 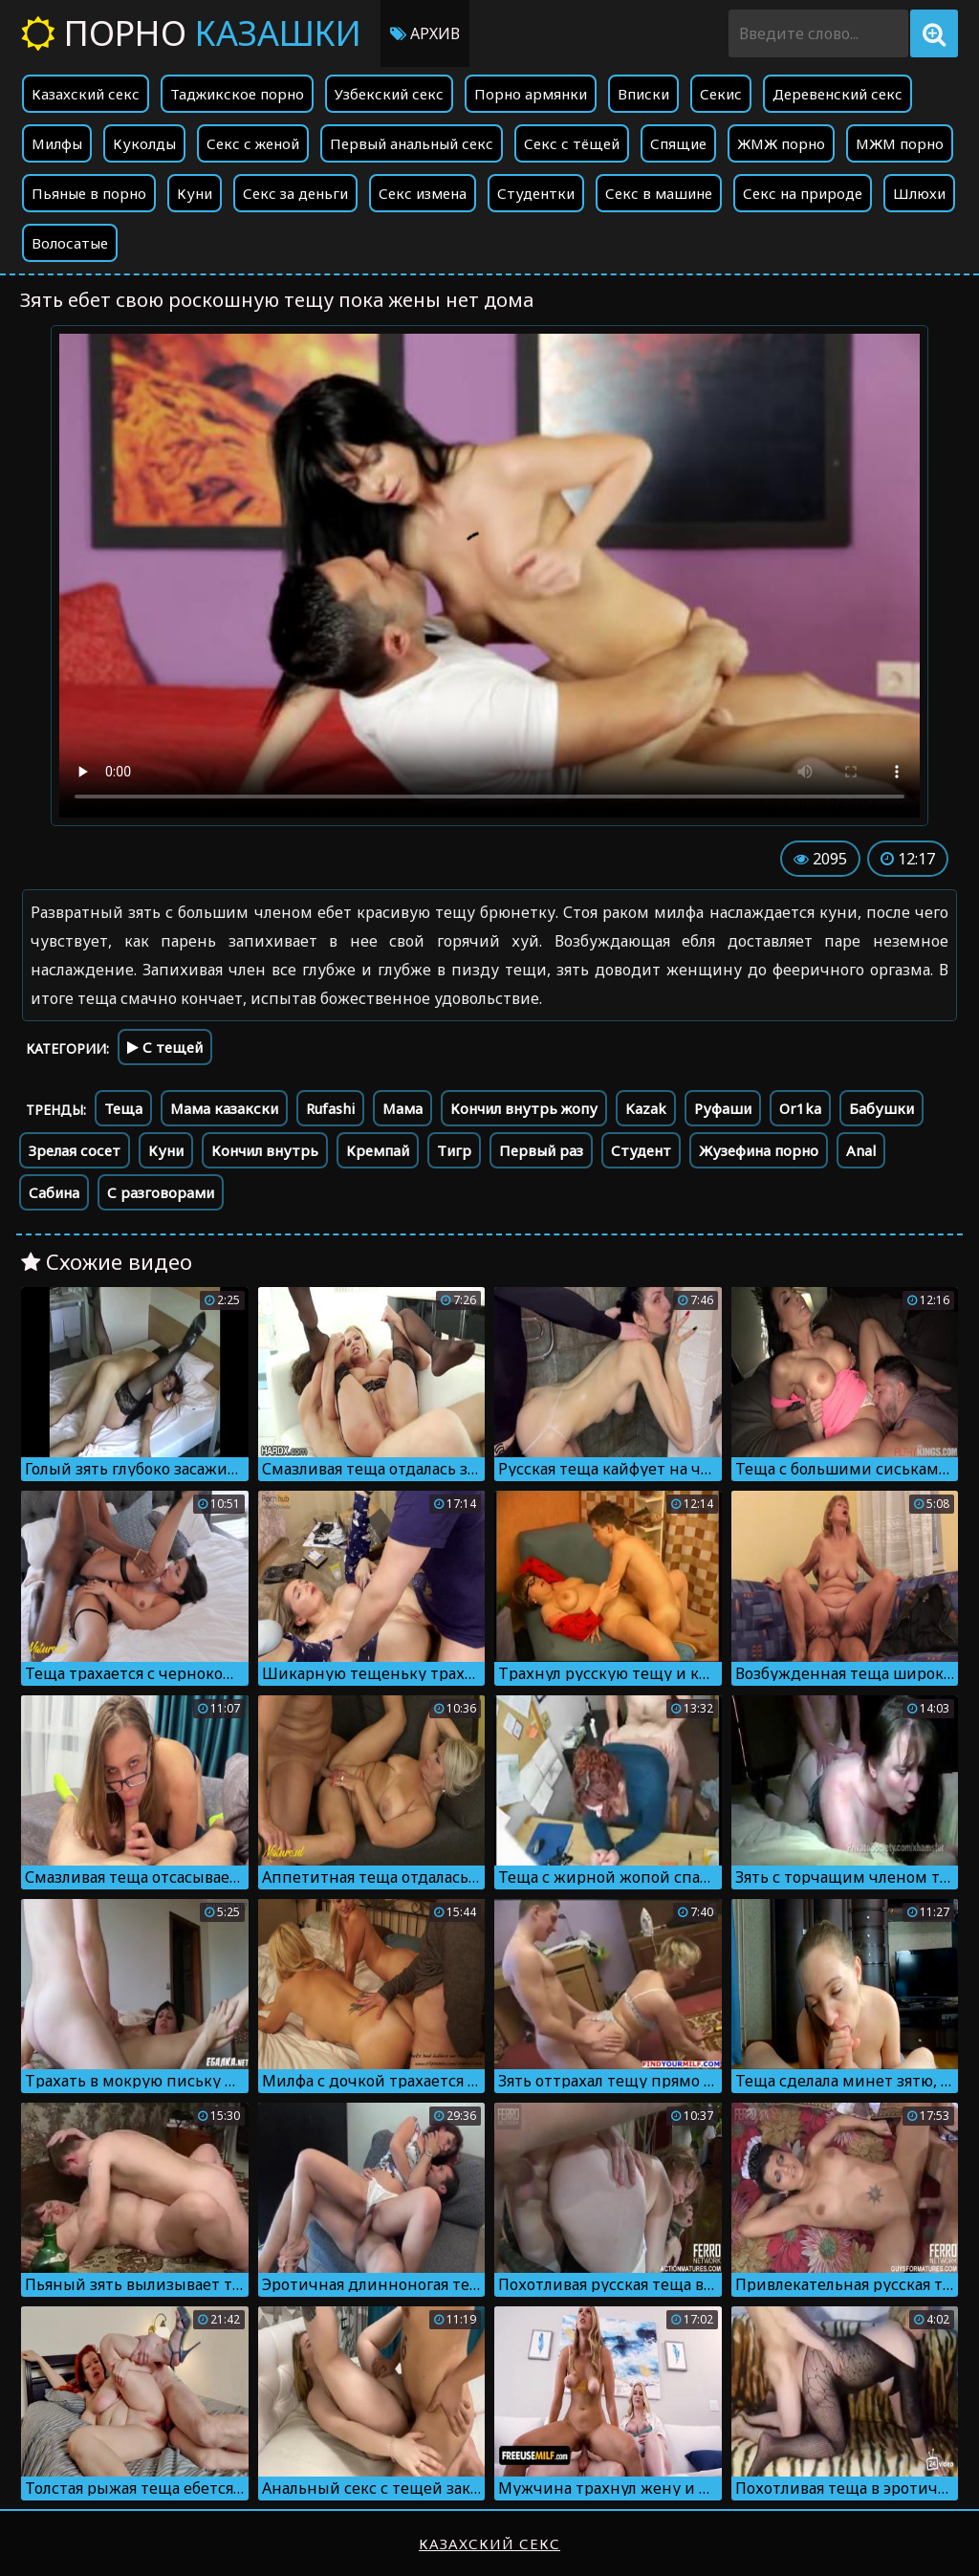 I want to click on Кончил внутрь жопу, so click(x=524, y=1108).